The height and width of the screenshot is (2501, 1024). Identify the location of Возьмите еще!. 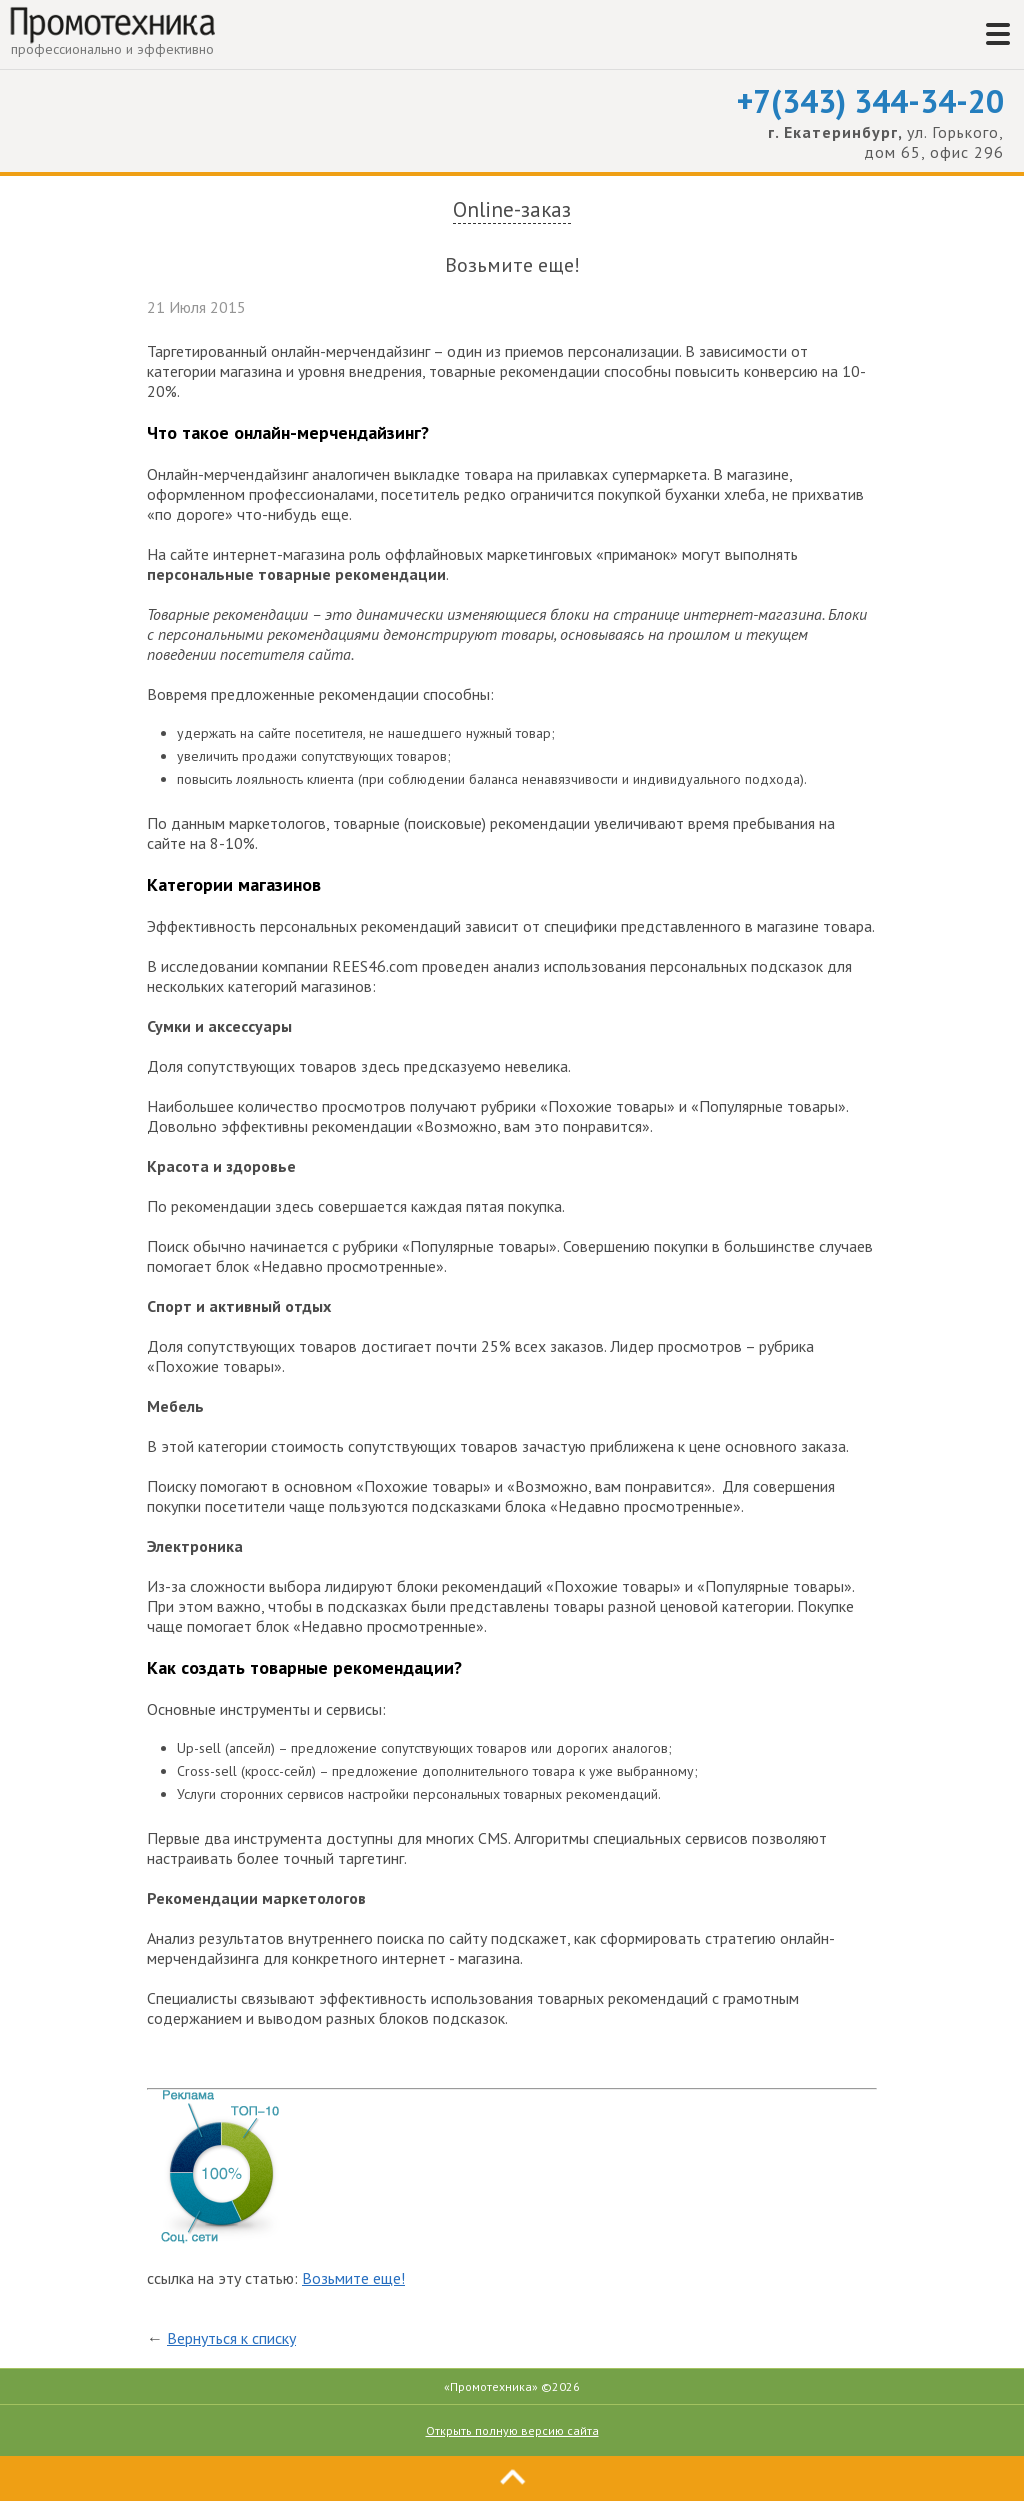
(353, 2278).